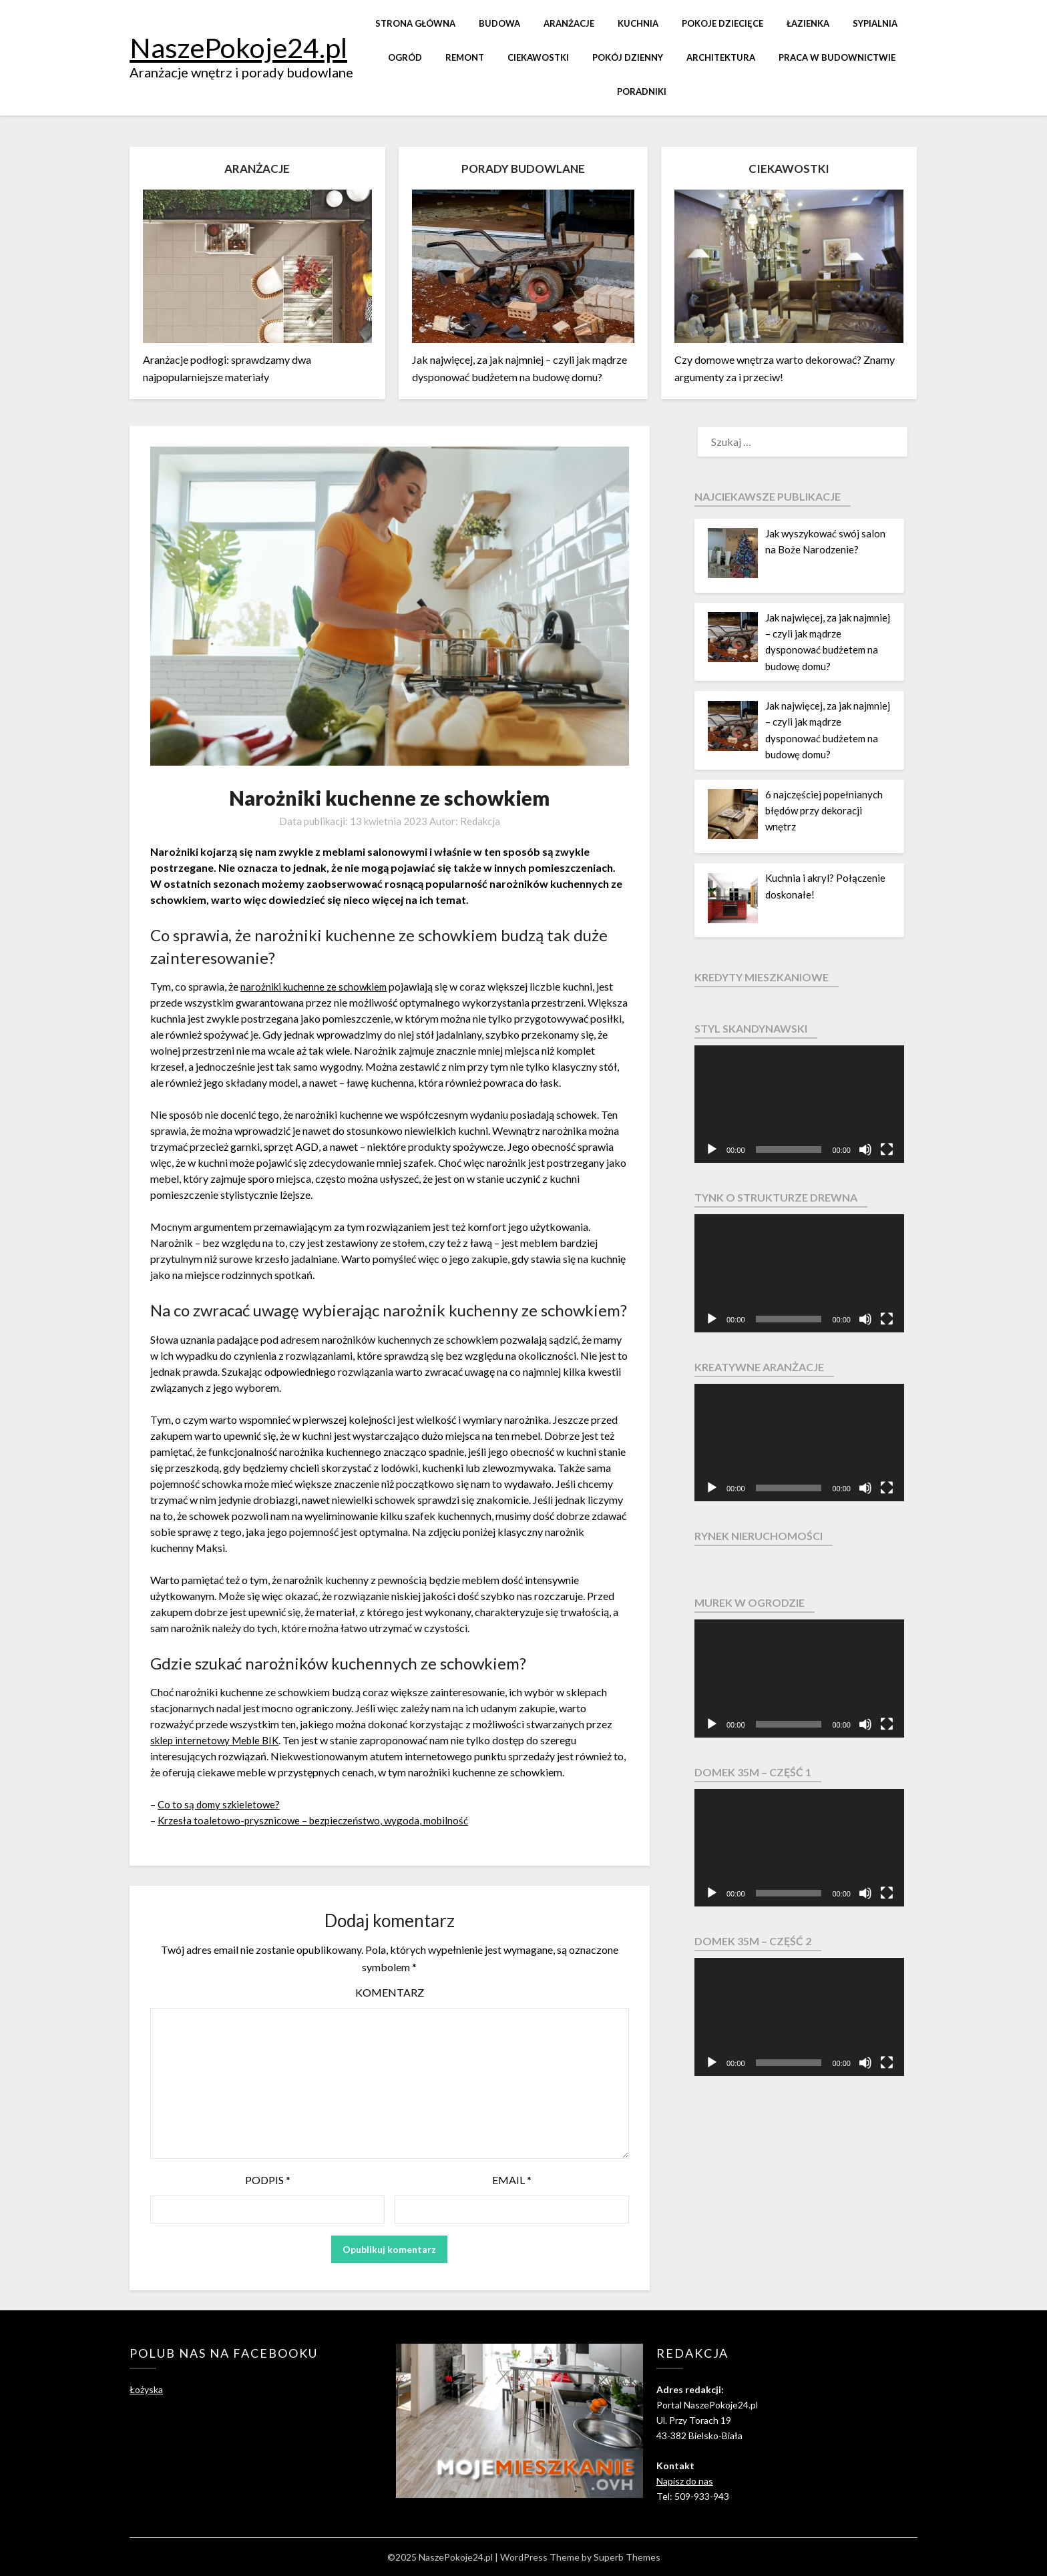 This screenshot has width=1047, height=2576. What do you see at coordinates (320, 1820) in the screenshot?
I see `Krzesła toaletowo-prysznicowe – bezpieczeństwo, wygoda, mobilność` at bounding box center [320, 1820].